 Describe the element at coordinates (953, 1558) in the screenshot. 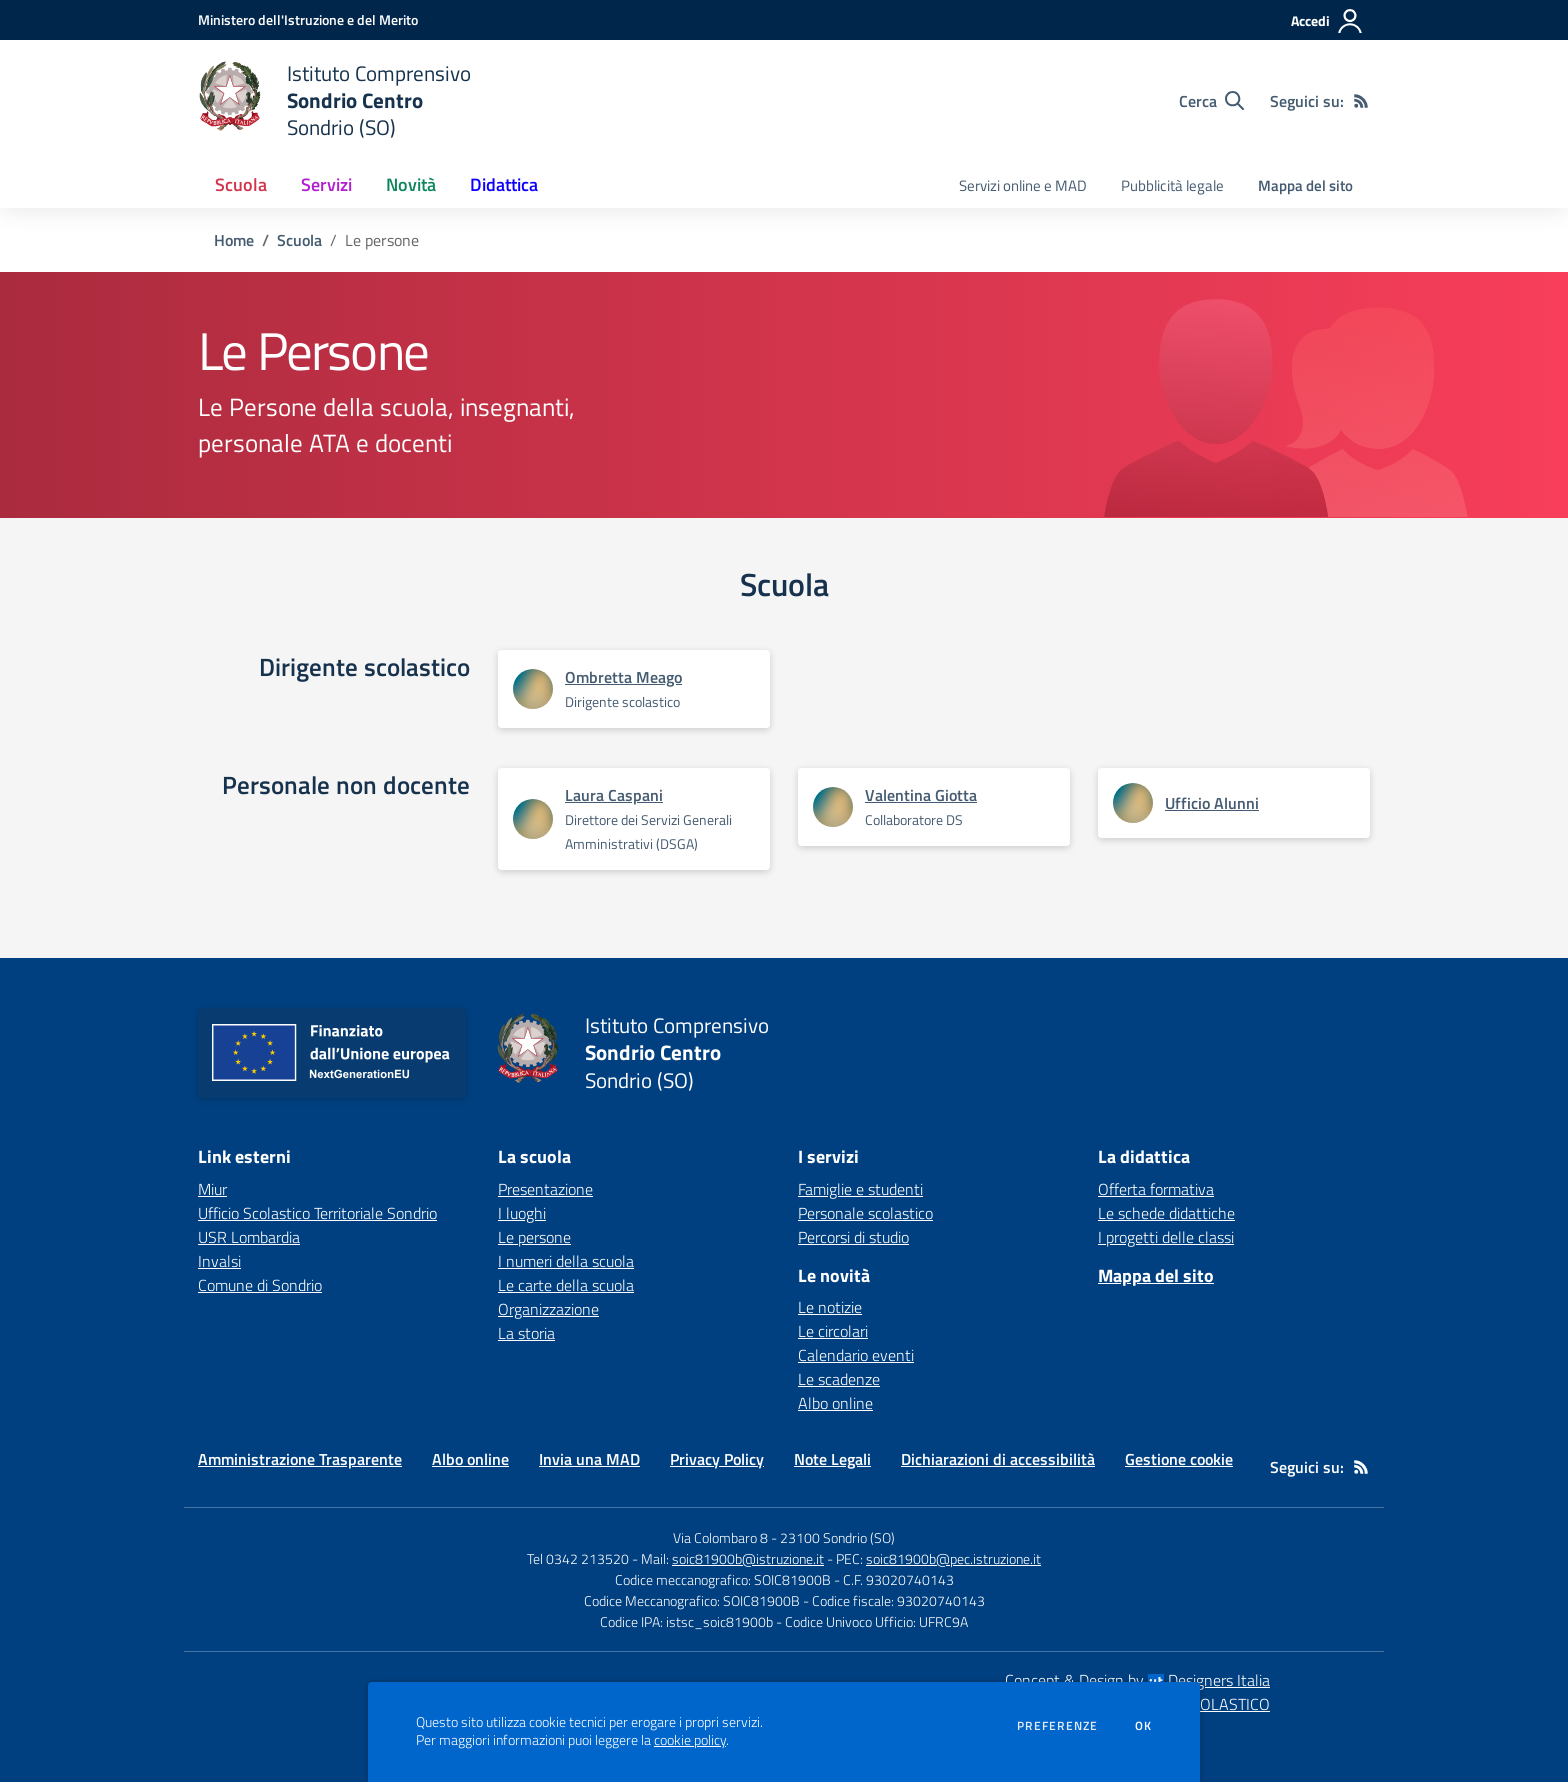

I see `soic81900b@pec.istruzione.it` at that location.